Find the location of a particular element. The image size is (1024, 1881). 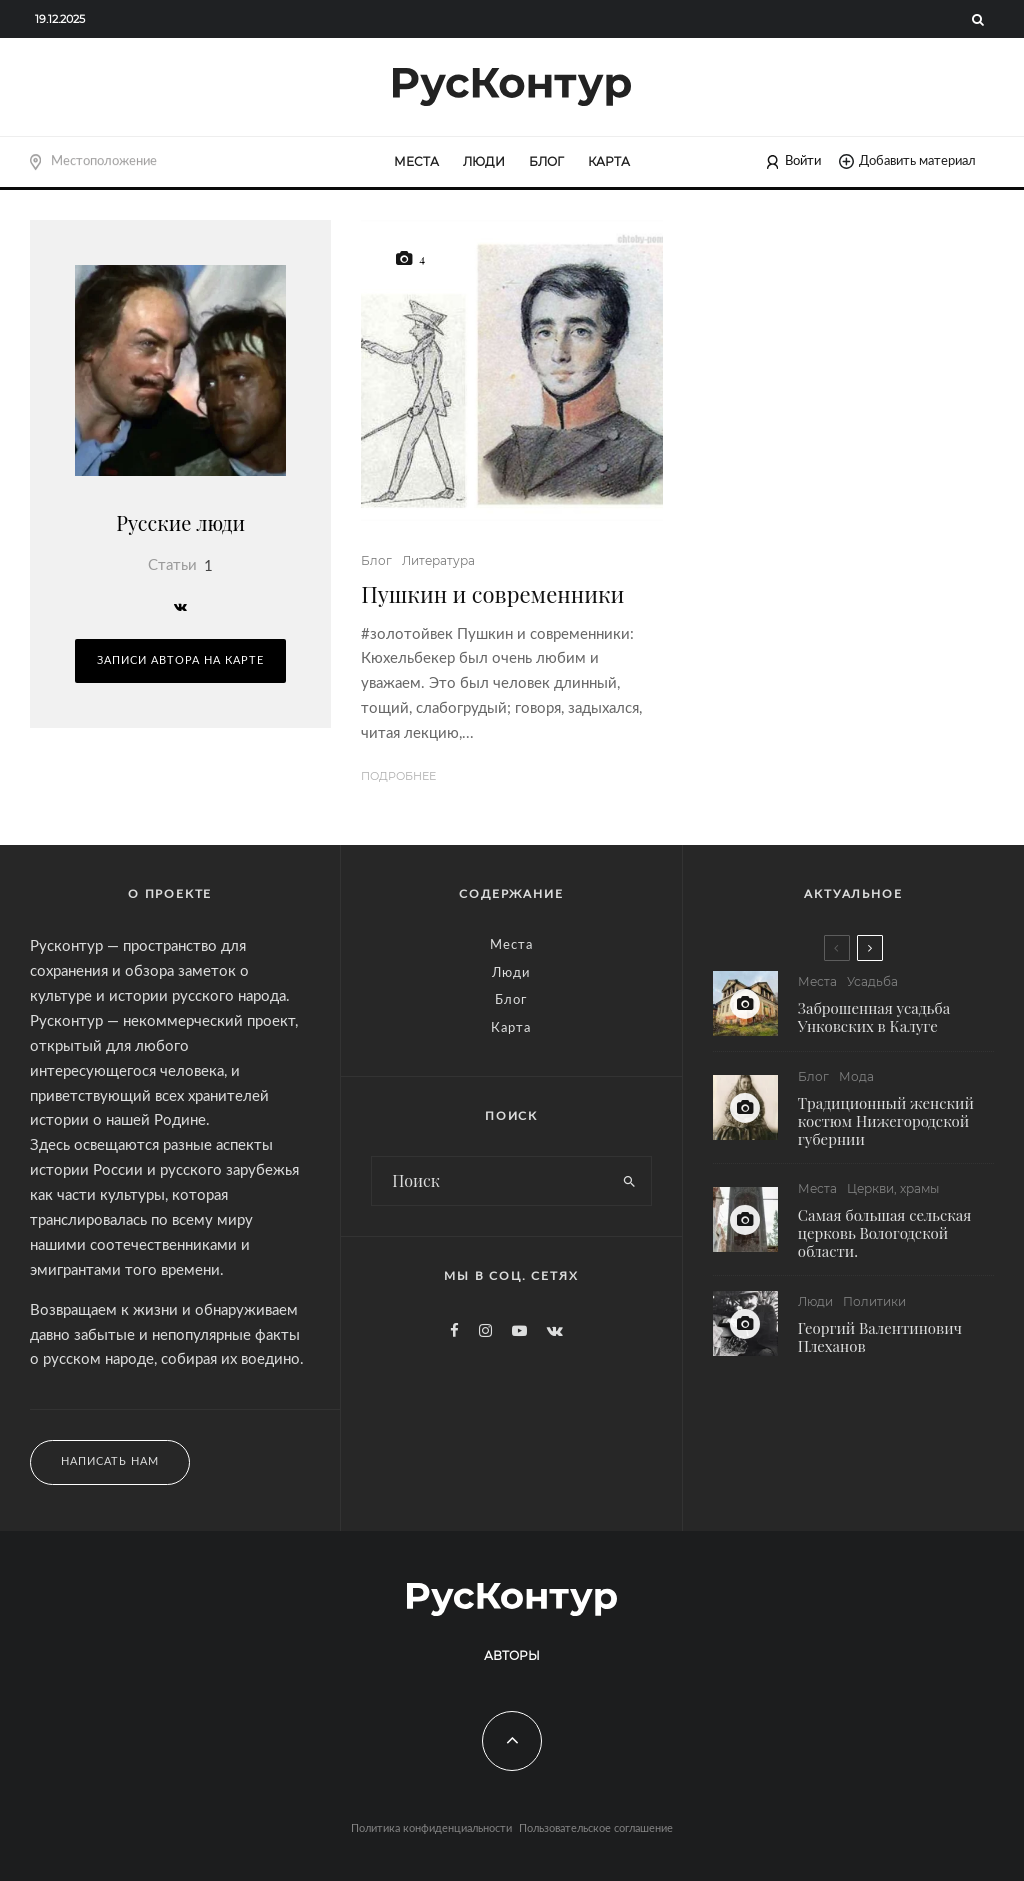

Карта is located at coordinates (609, 161).